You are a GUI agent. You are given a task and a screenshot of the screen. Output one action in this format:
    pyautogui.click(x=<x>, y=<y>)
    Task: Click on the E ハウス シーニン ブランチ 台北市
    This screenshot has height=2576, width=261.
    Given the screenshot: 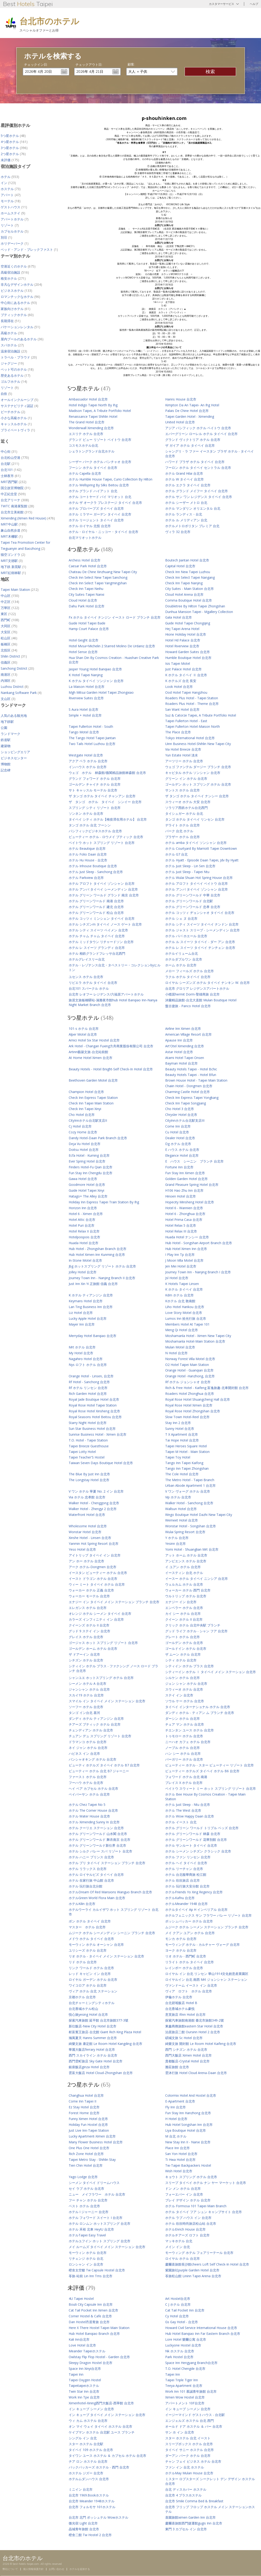 What is the action you would take?
    pyautogui.click(x=194, y=1161)
    